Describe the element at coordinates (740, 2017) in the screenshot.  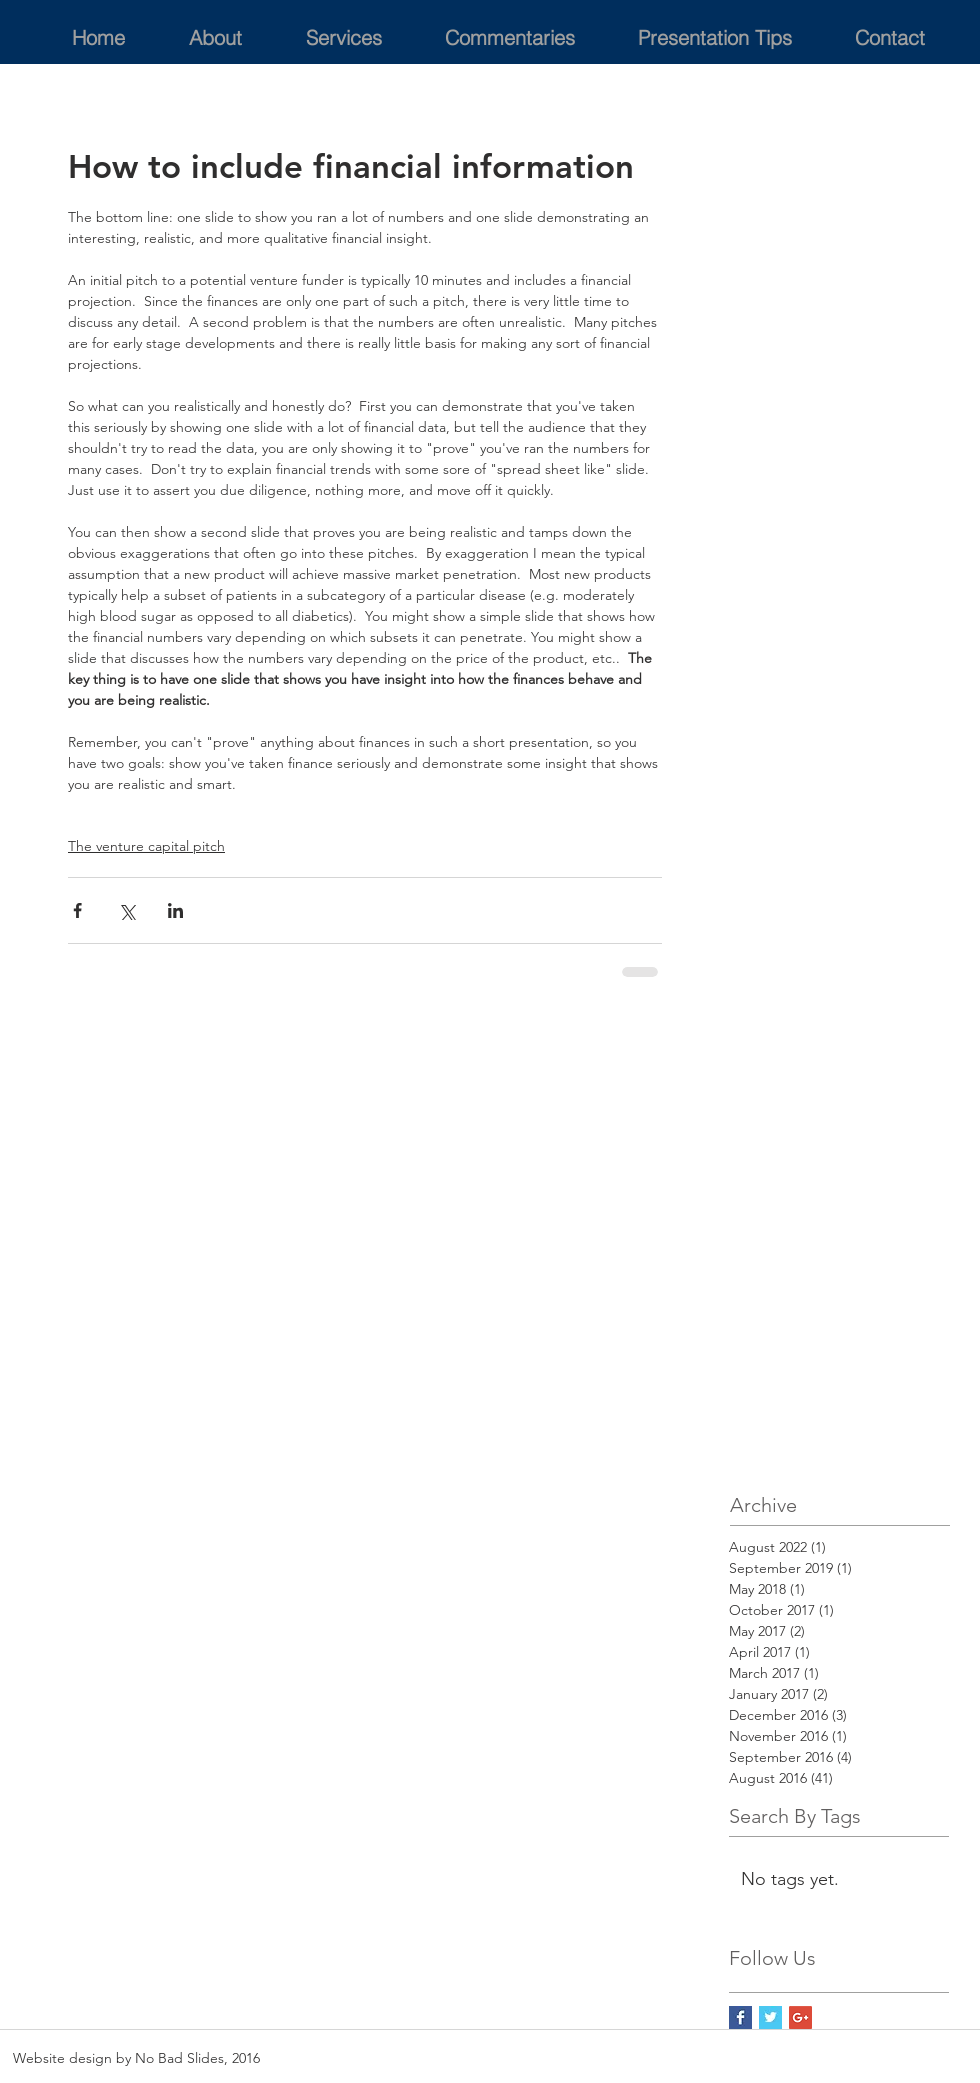
I see `[Facebook Basic Square]` at that location.